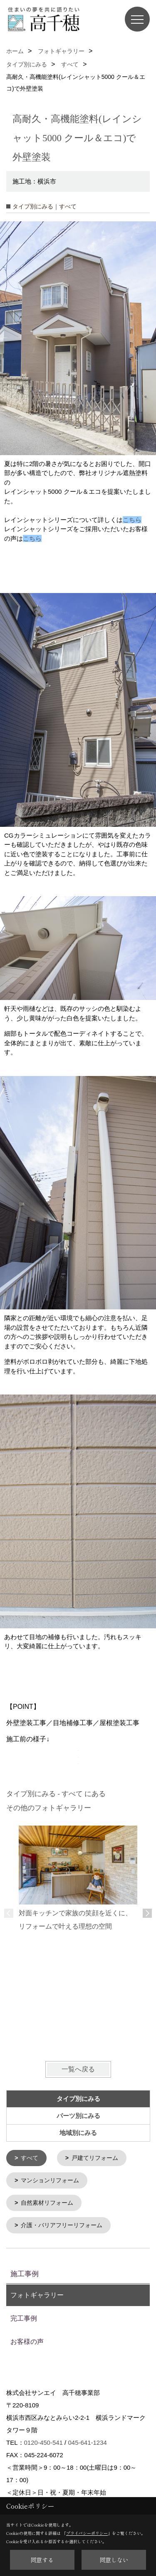 The height and width of the screenshot is (2576, 156). What do you see at coordinates (37, 2293) in the screenshot?
I see `フォトギャラリー` at bounding box center [37, 2293].